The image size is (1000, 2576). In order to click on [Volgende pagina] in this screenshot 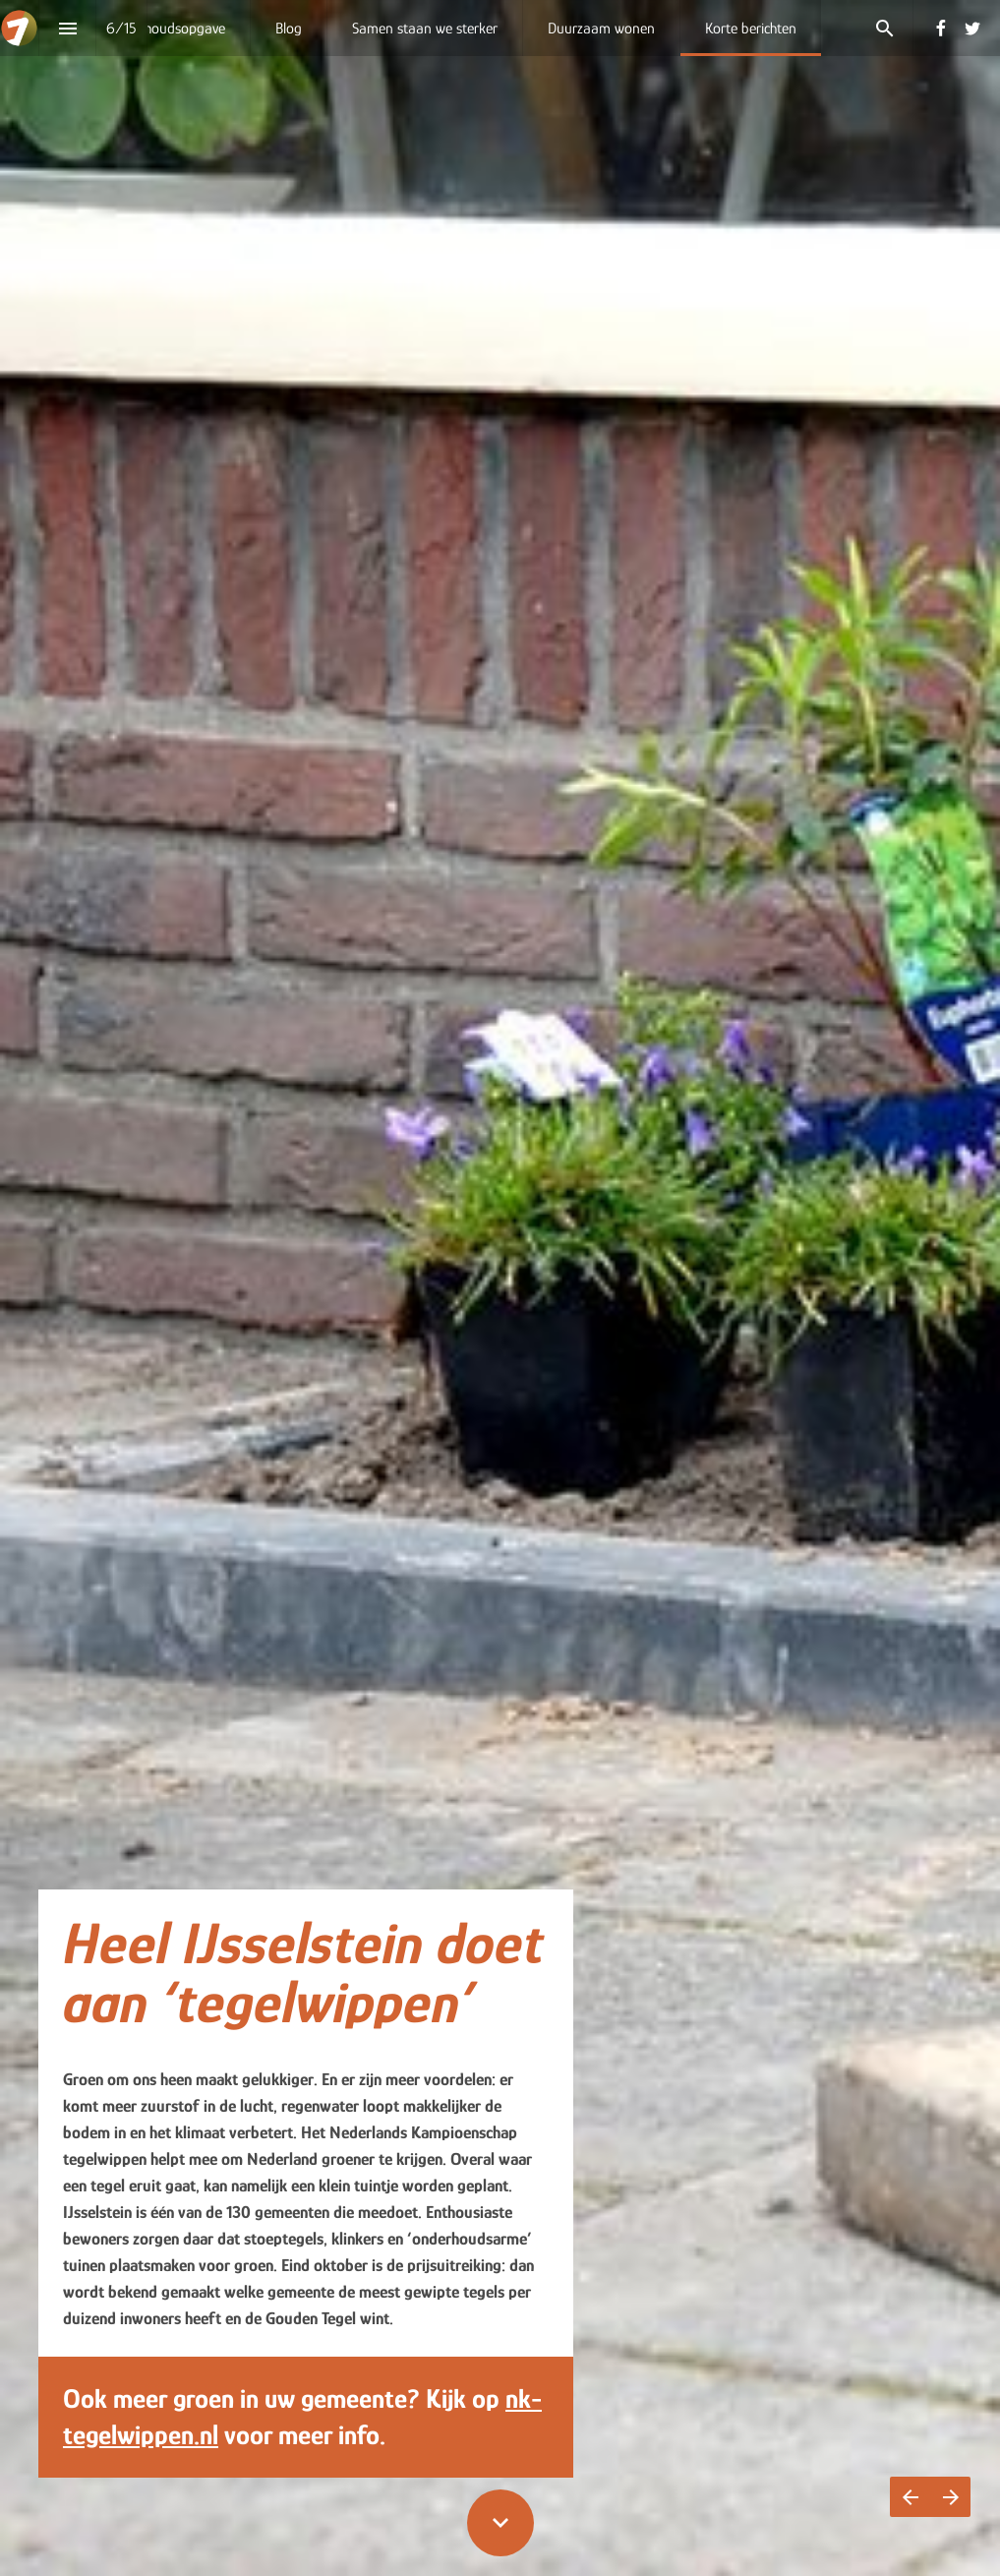, I will do `click(950, 2497)`.